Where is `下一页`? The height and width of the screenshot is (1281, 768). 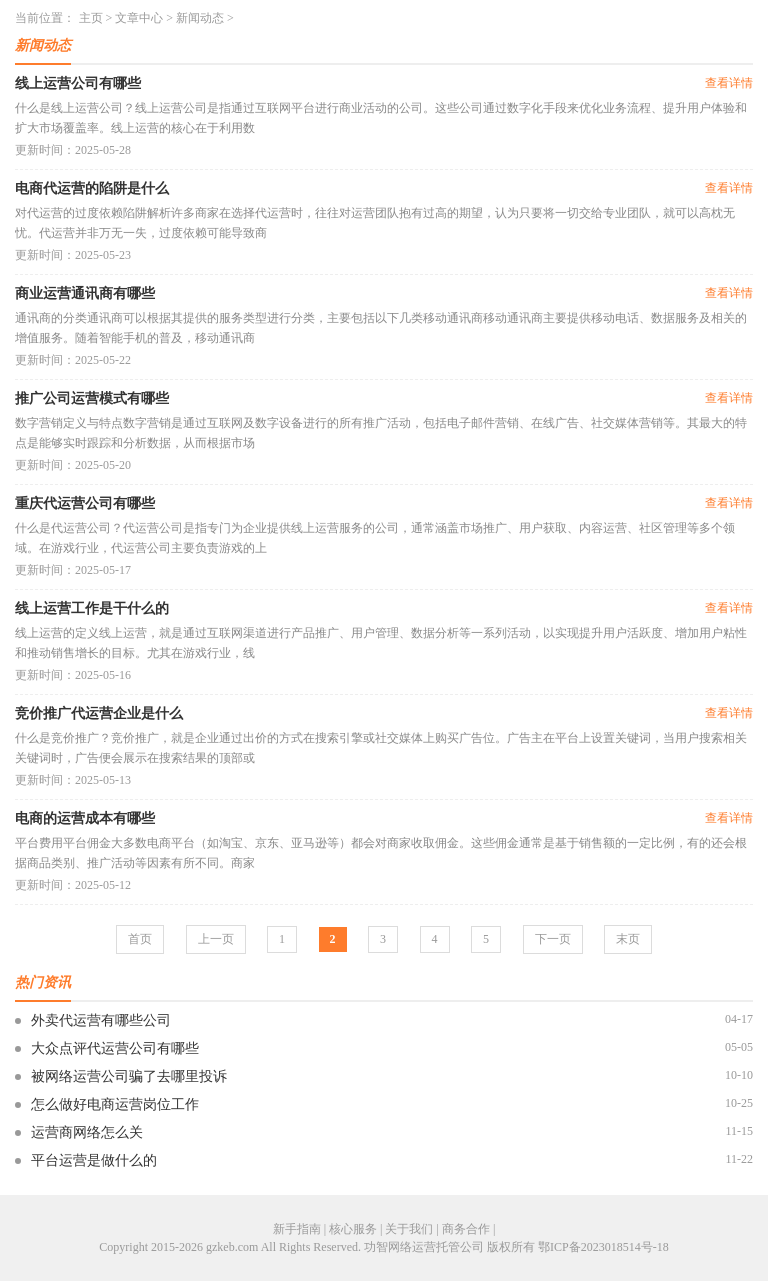
下一页 is located at coordinates (553, 939).